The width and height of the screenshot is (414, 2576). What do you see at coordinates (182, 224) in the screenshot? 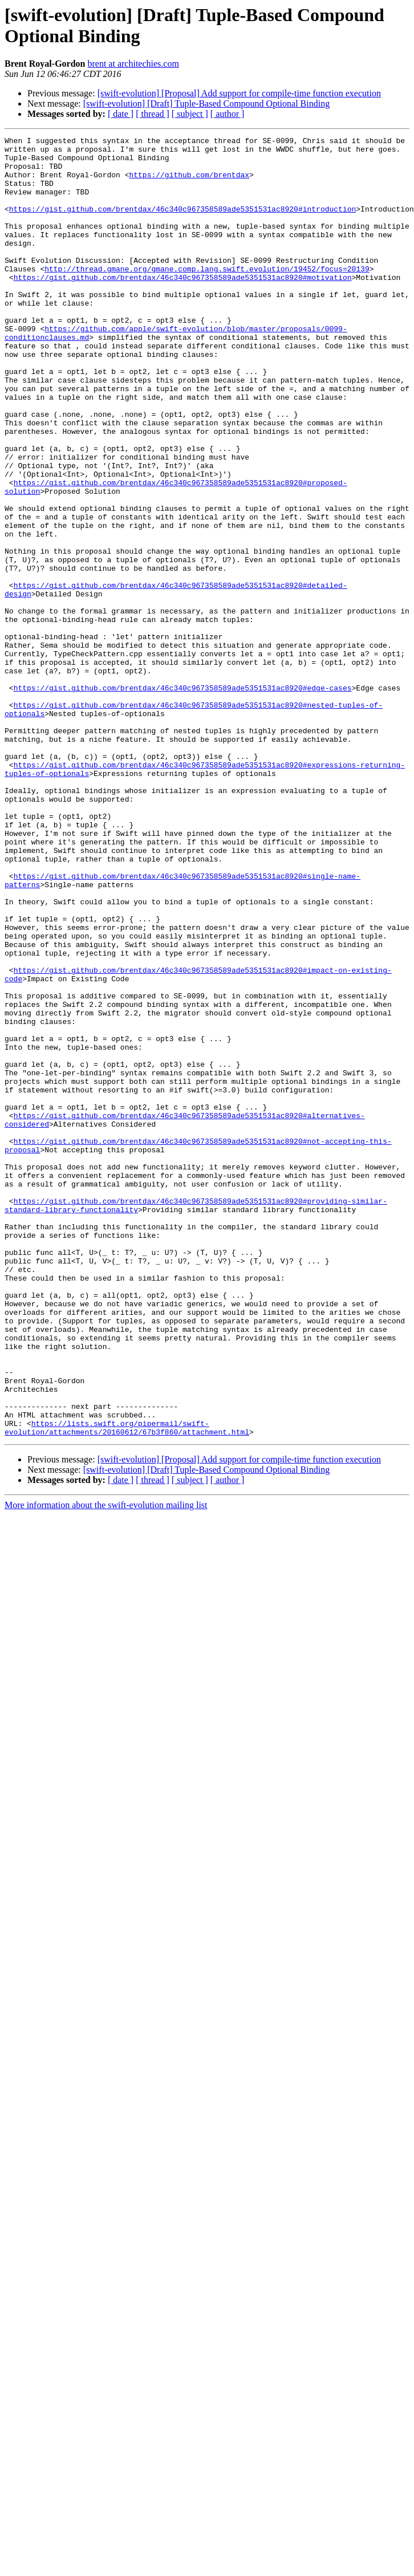
I see `https://gist.github.com/brentdax/46c340c967358589ade5351531ac8920#introduction` at bounding box center [182, 224].